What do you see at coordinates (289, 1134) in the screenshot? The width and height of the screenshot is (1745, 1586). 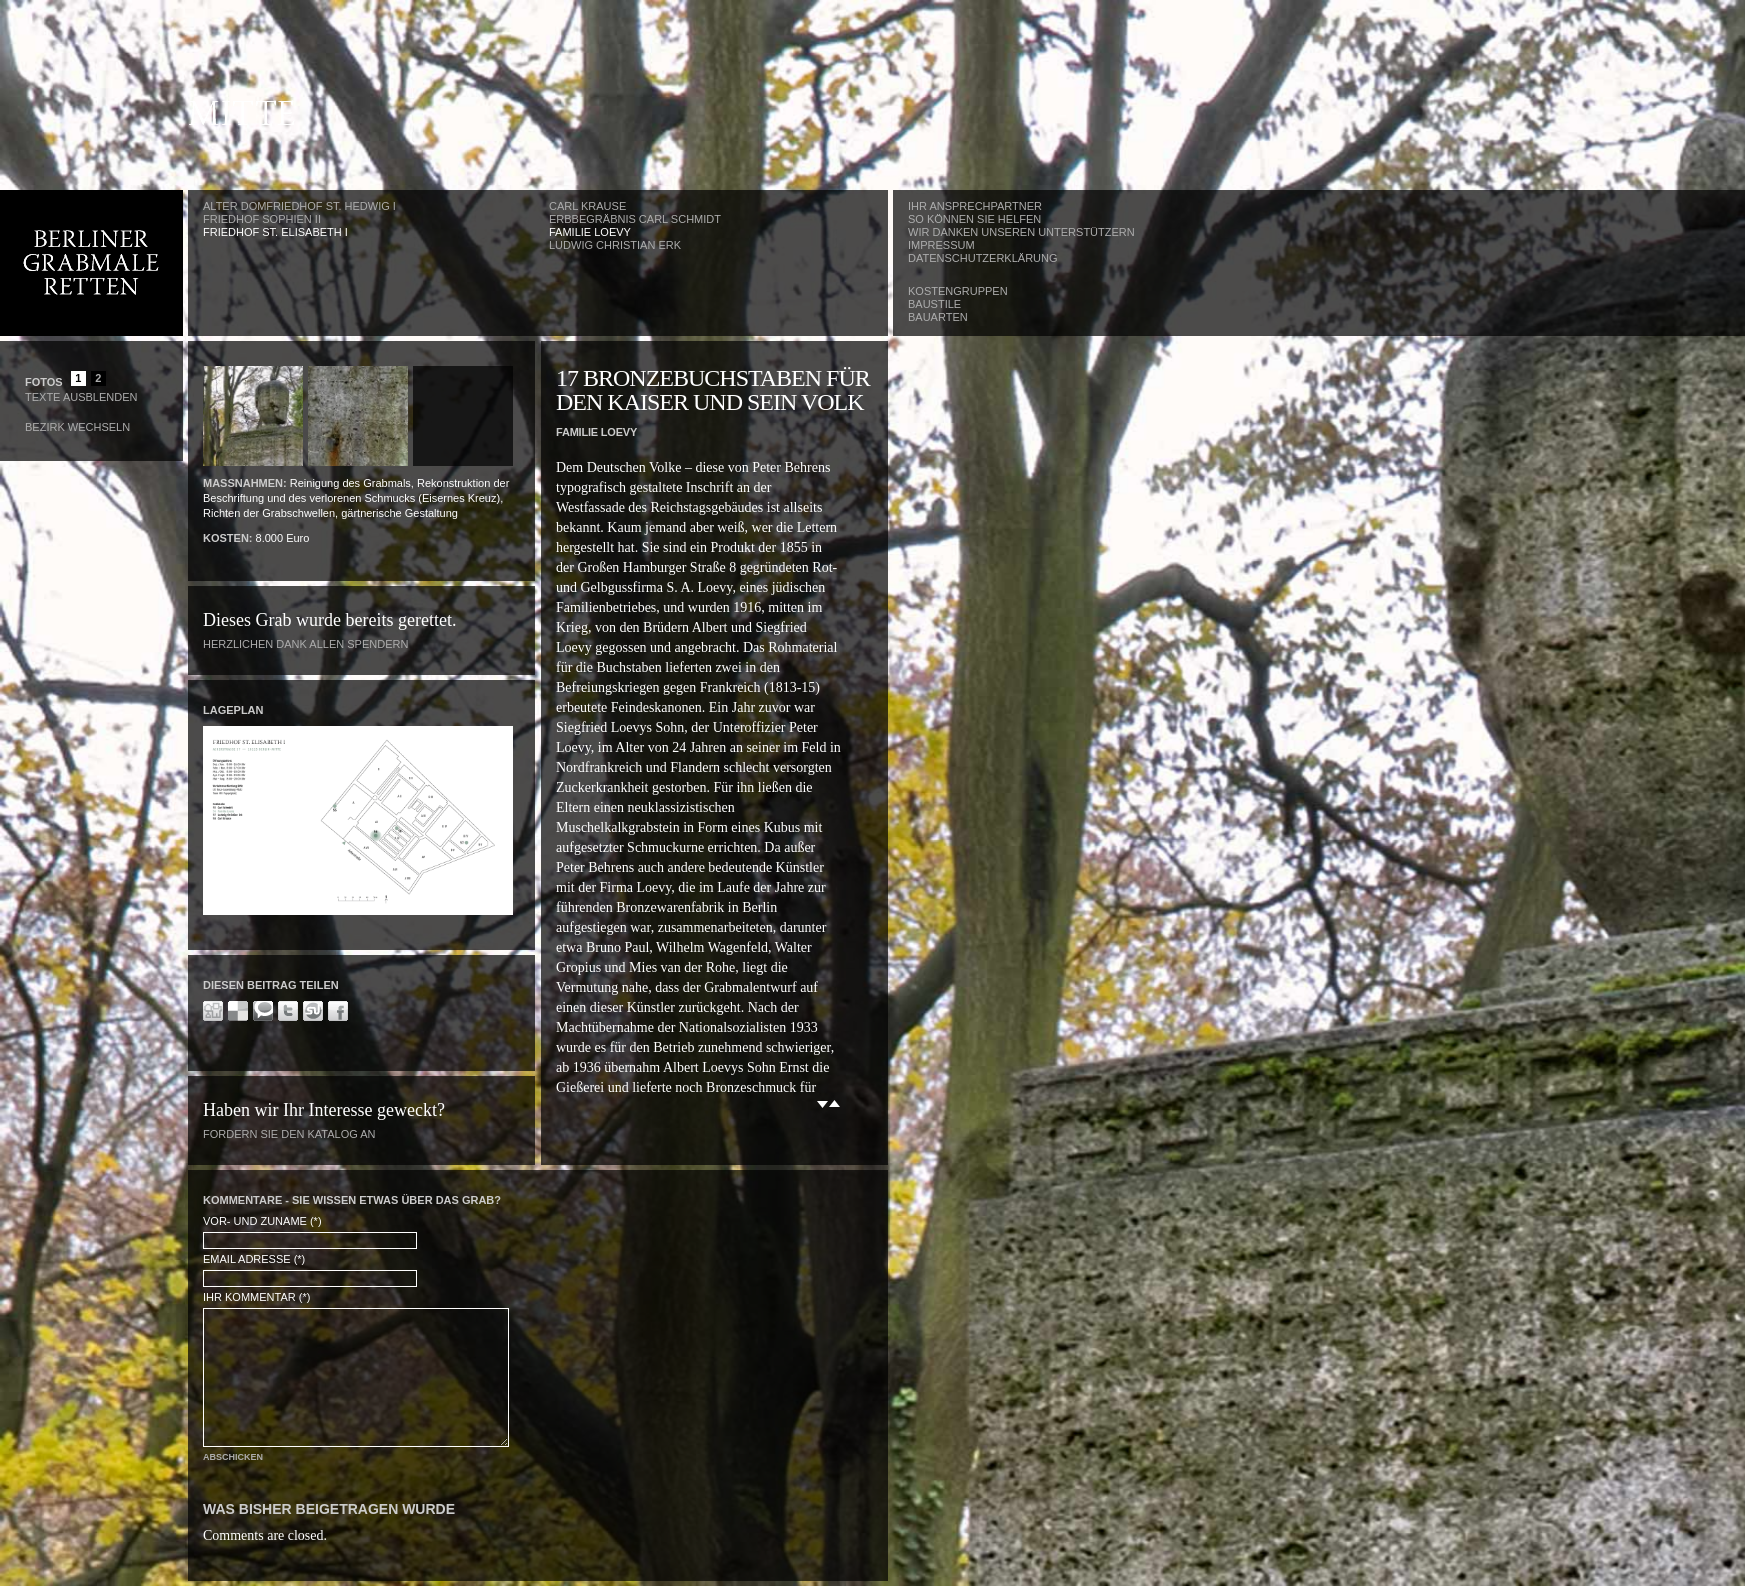 I see `Fordern Sie den Katalog an` at bounding box center [289, 1134].